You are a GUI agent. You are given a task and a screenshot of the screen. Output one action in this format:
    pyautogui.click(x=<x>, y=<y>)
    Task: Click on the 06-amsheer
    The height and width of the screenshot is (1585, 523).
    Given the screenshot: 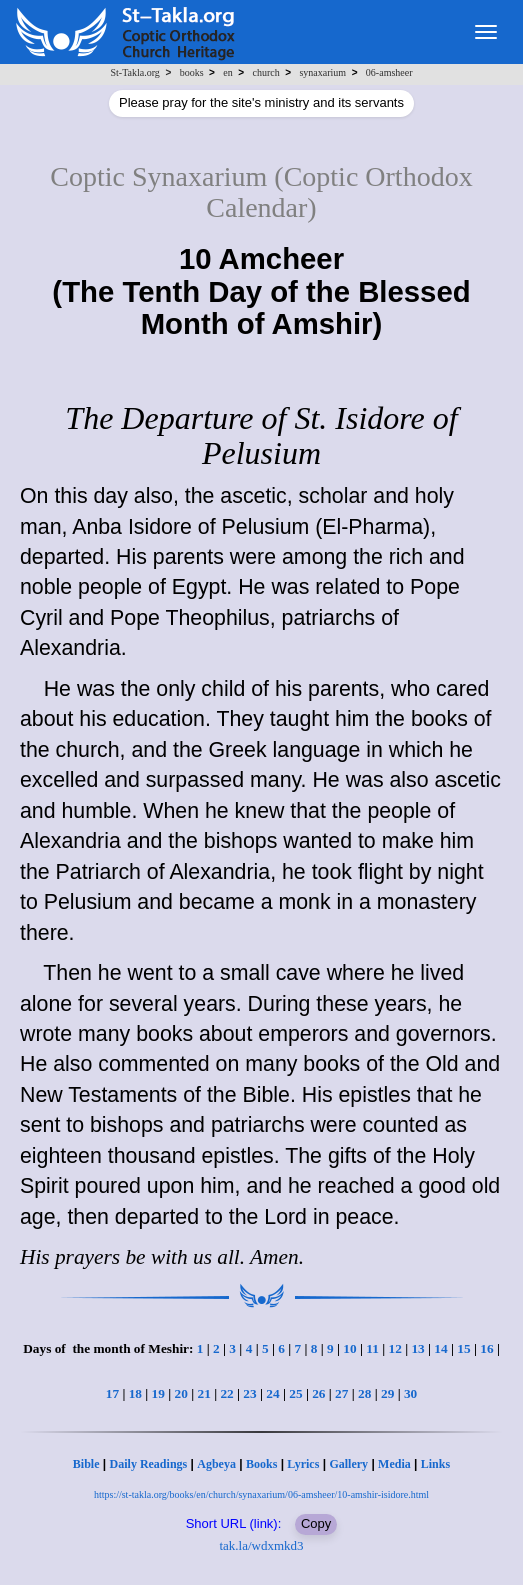 What is the action you would take?
    pyautogui.click(x=389, y=72)
    